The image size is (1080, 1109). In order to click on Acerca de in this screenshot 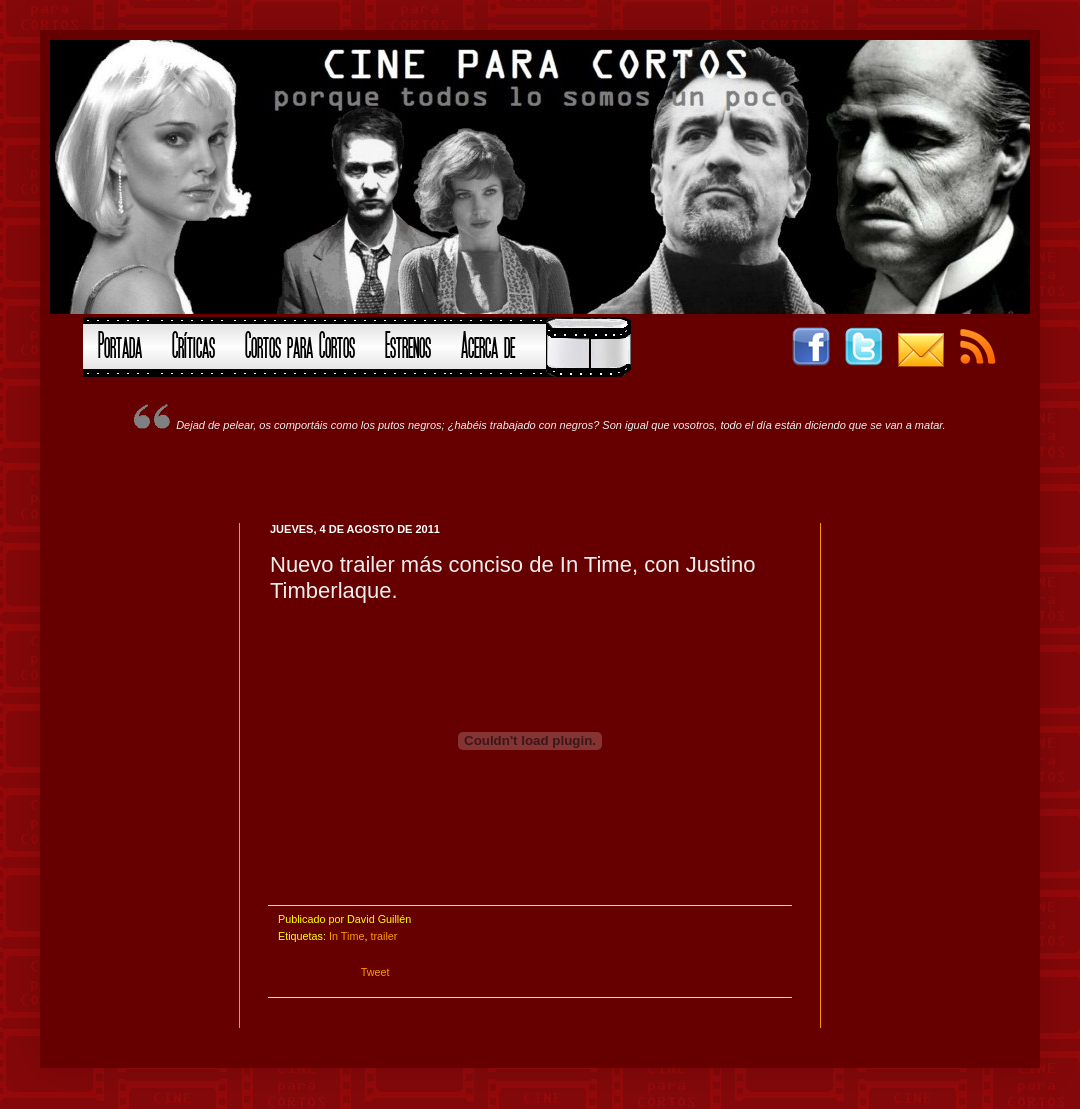, I will do `click(488, 343)`.